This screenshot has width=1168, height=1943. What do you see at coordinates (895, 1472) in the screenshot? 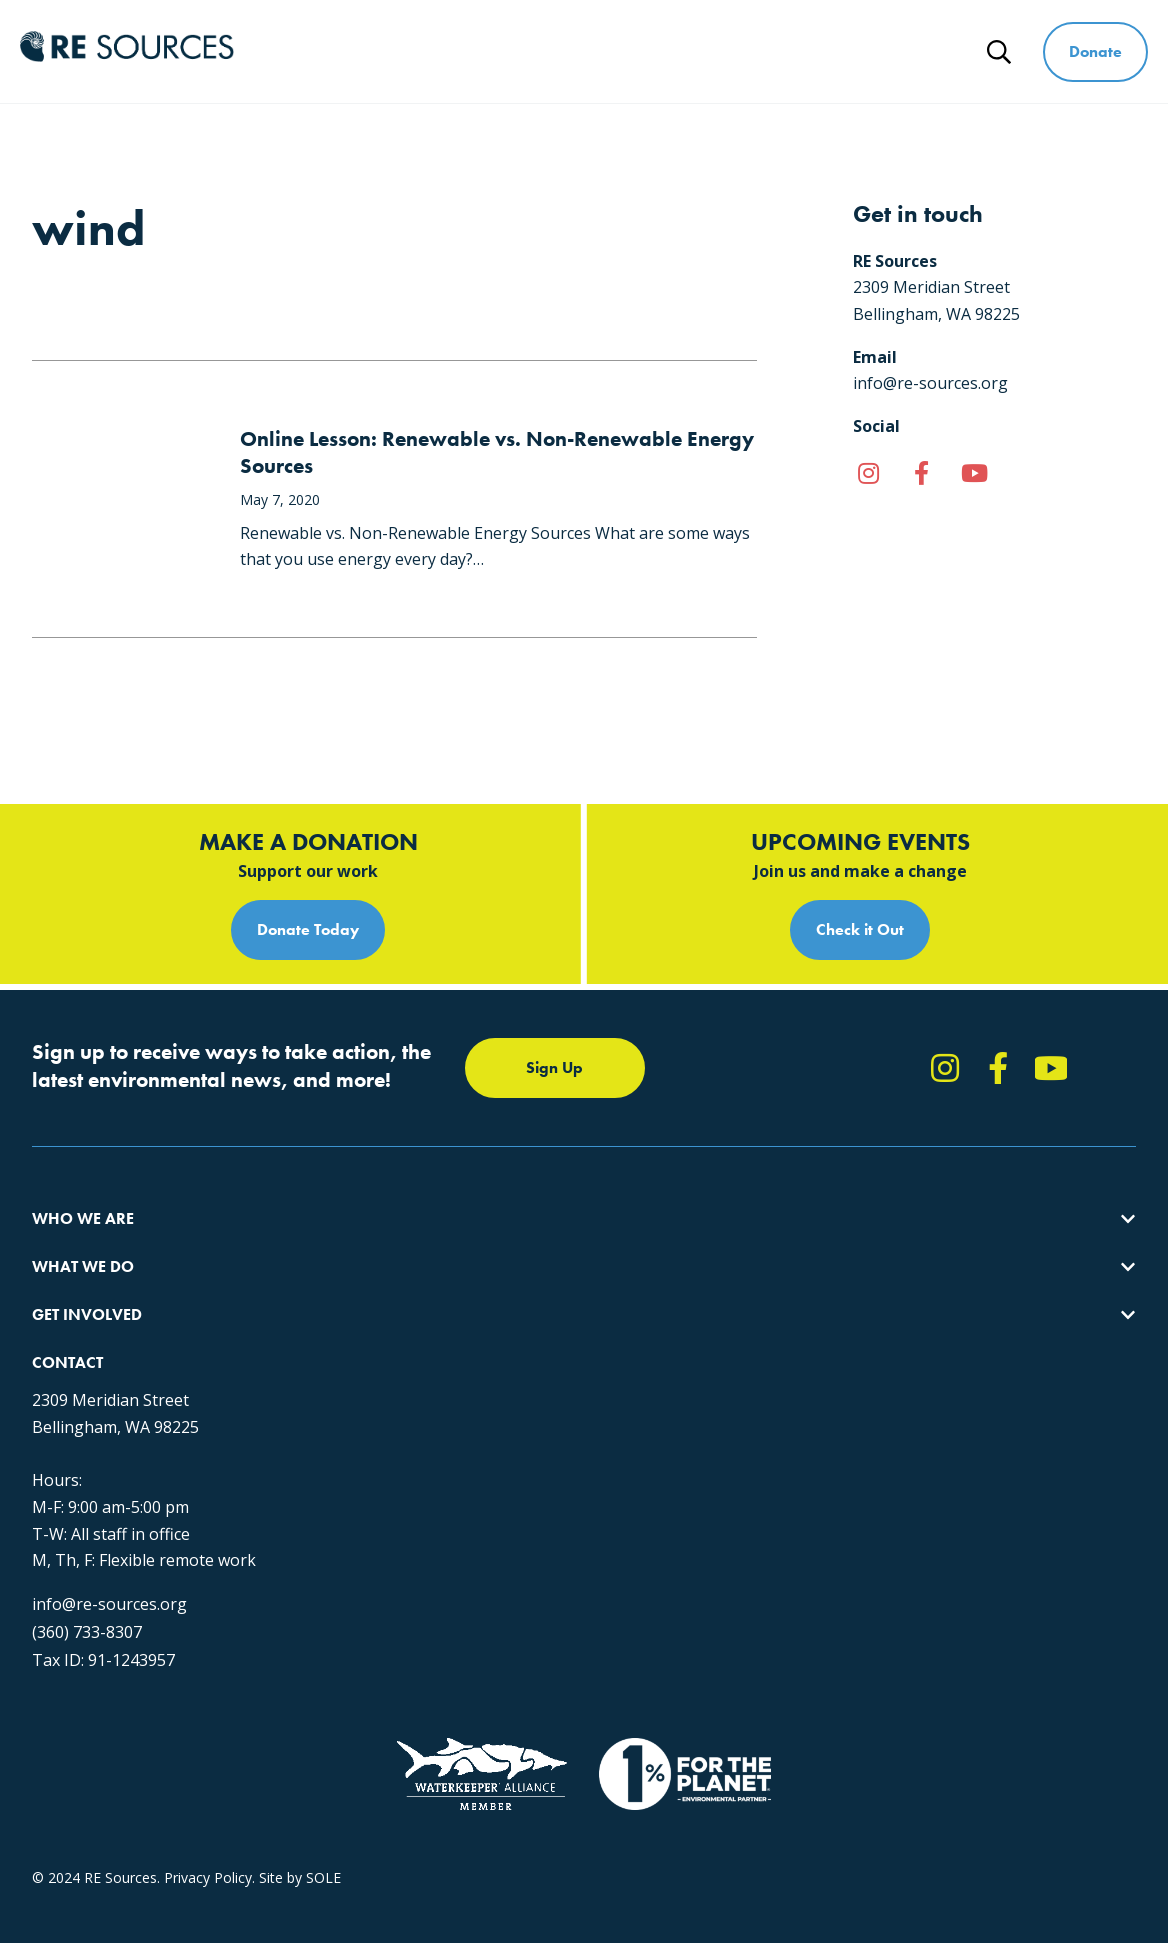
I see `(360) 733-8307` at bounding box center [895, 1472].